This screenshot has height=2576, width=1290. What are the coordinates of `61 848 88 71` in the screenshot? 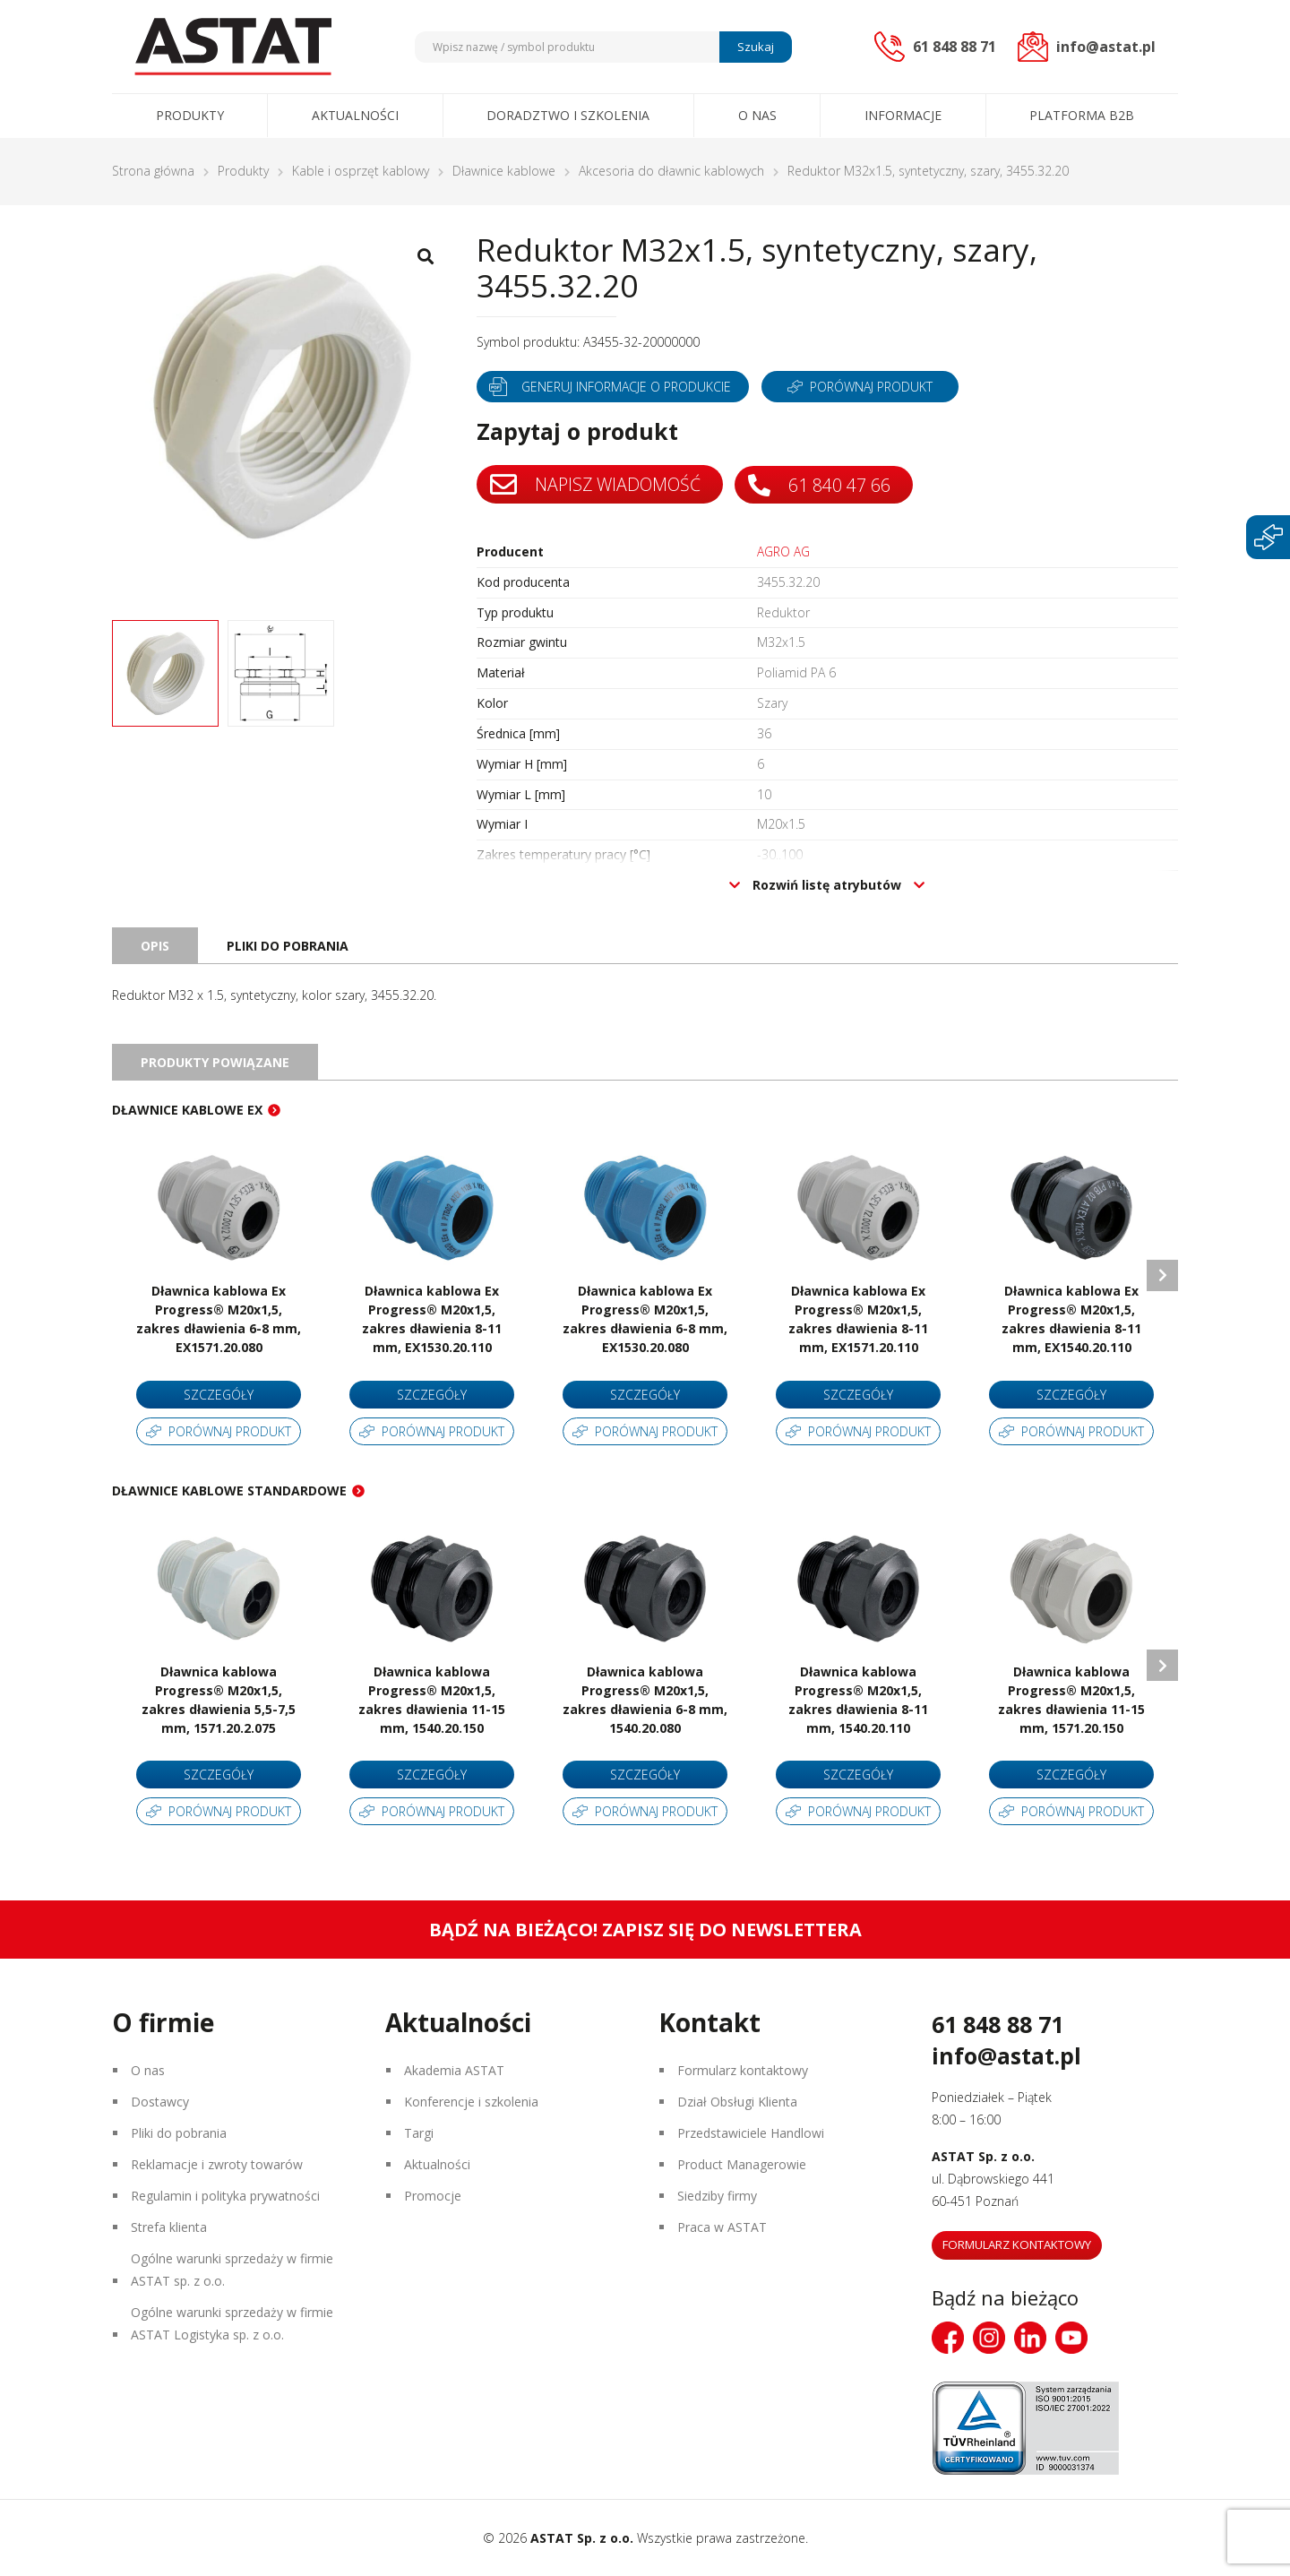 It's located at (997, 2024).